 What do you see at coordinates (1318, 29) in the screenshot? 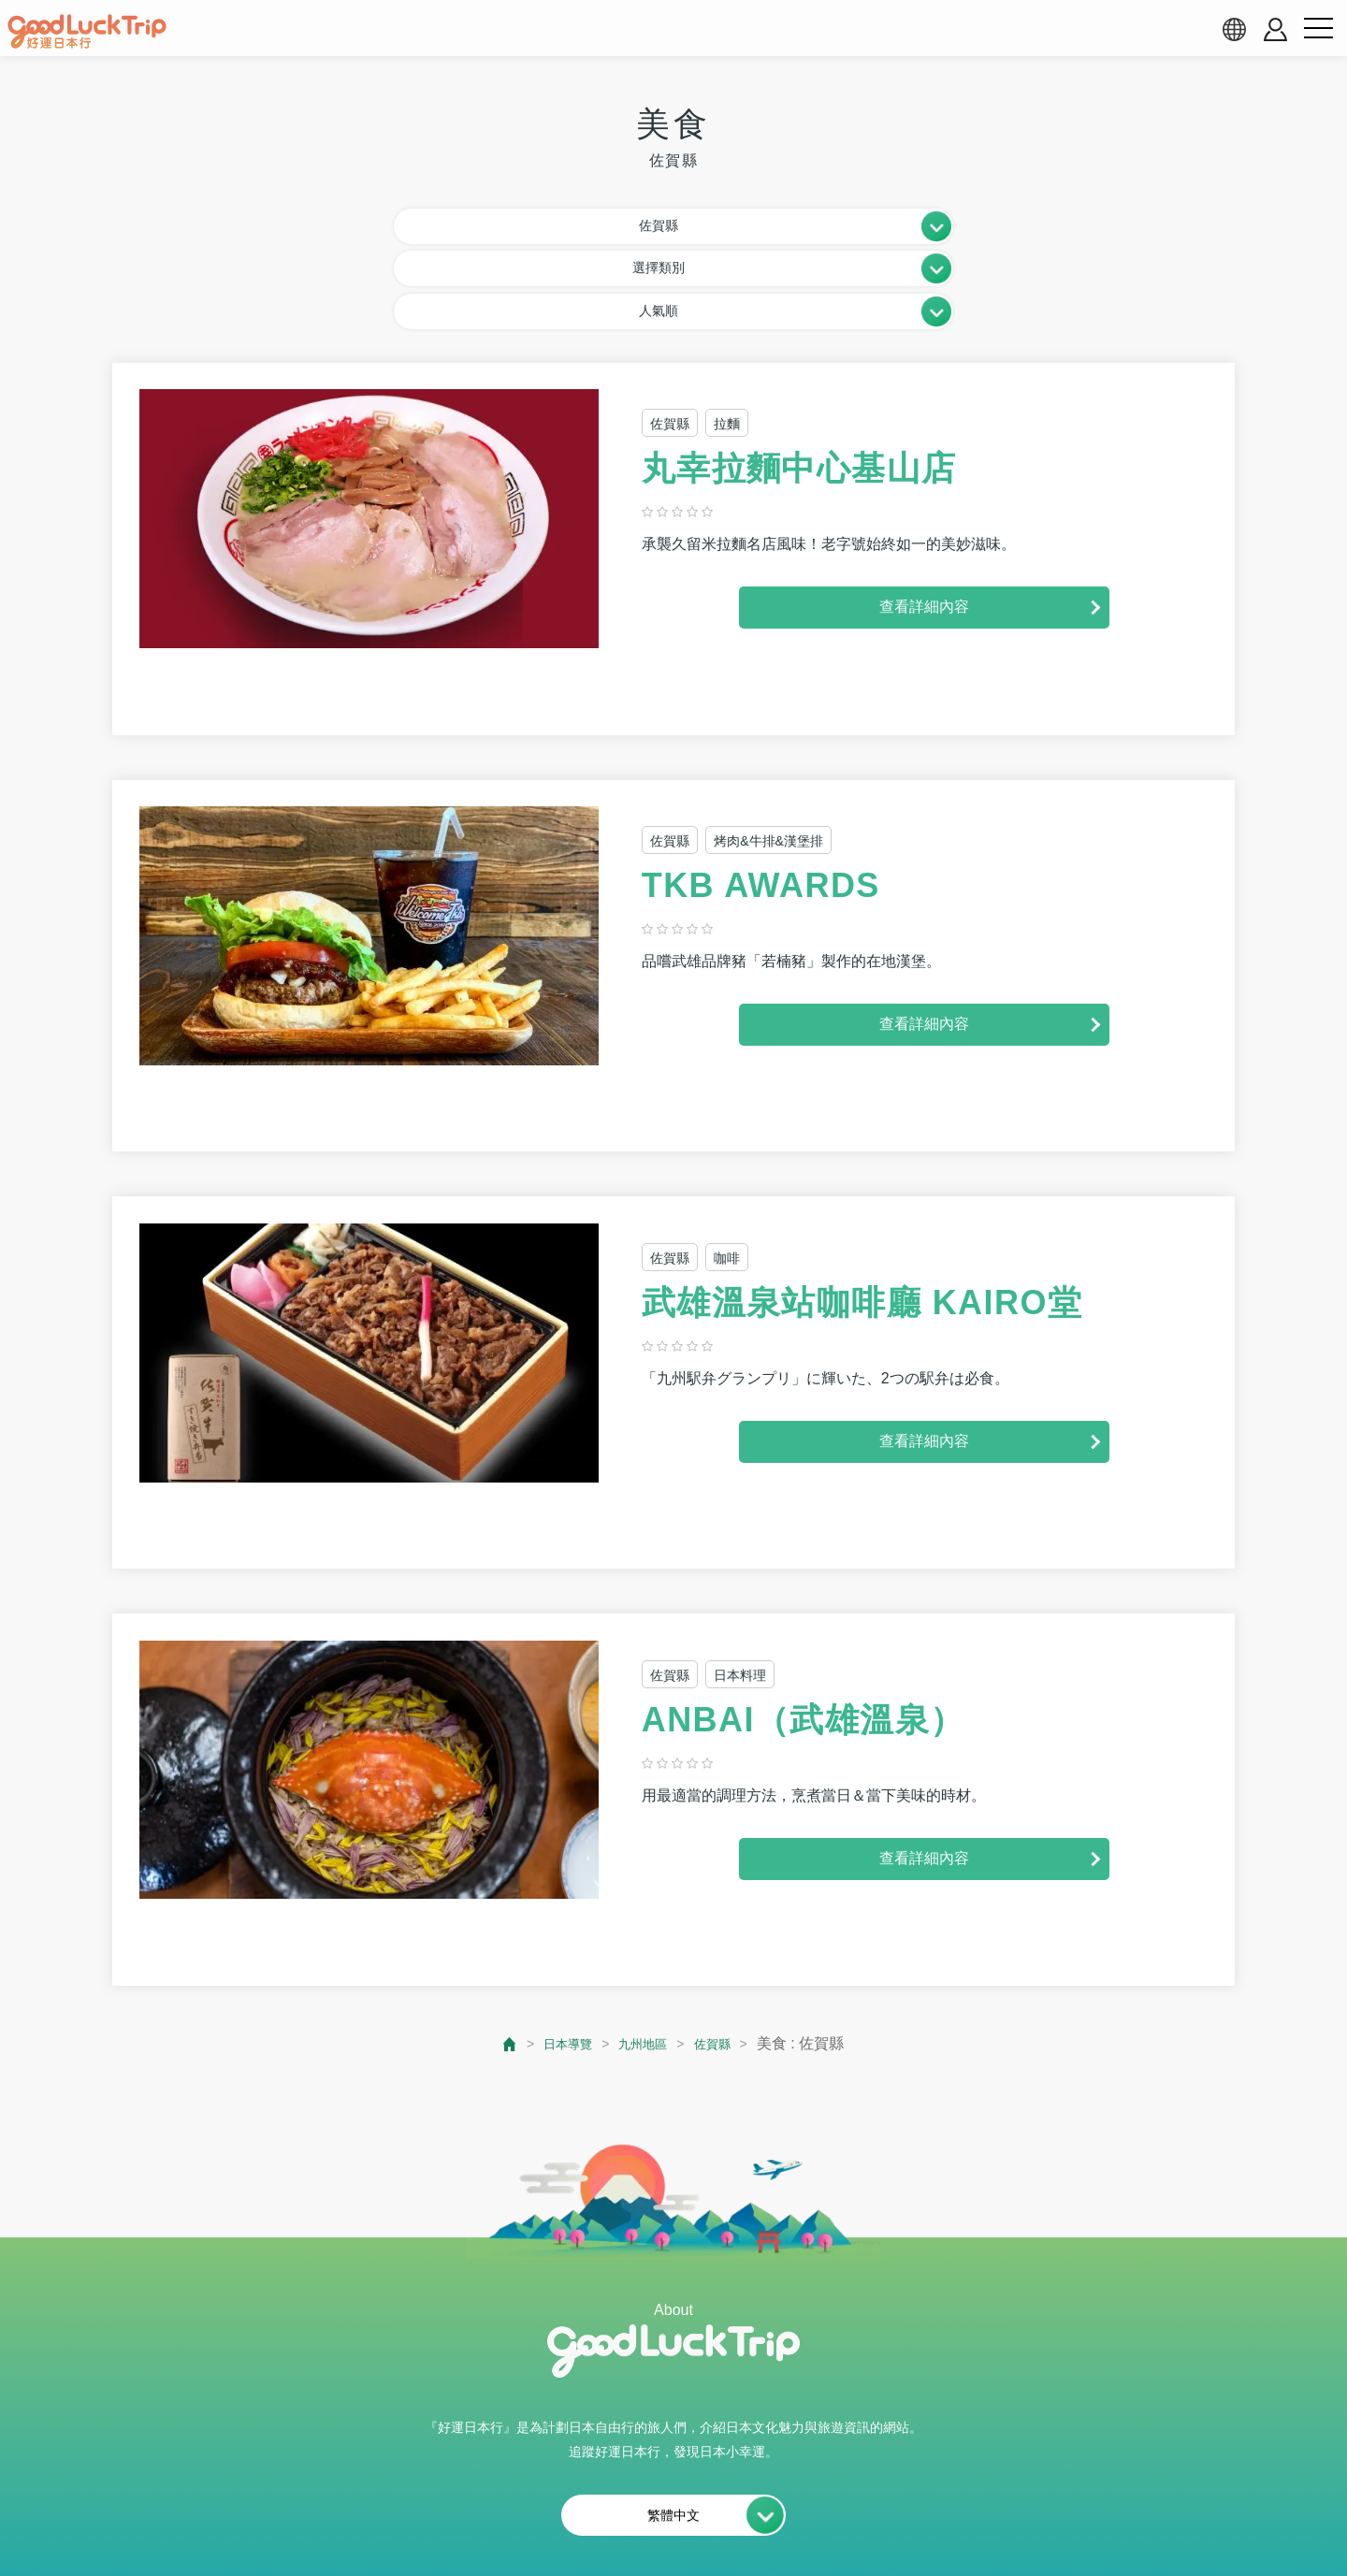
I see `[menu button]` at bounding box center [1318, 29].